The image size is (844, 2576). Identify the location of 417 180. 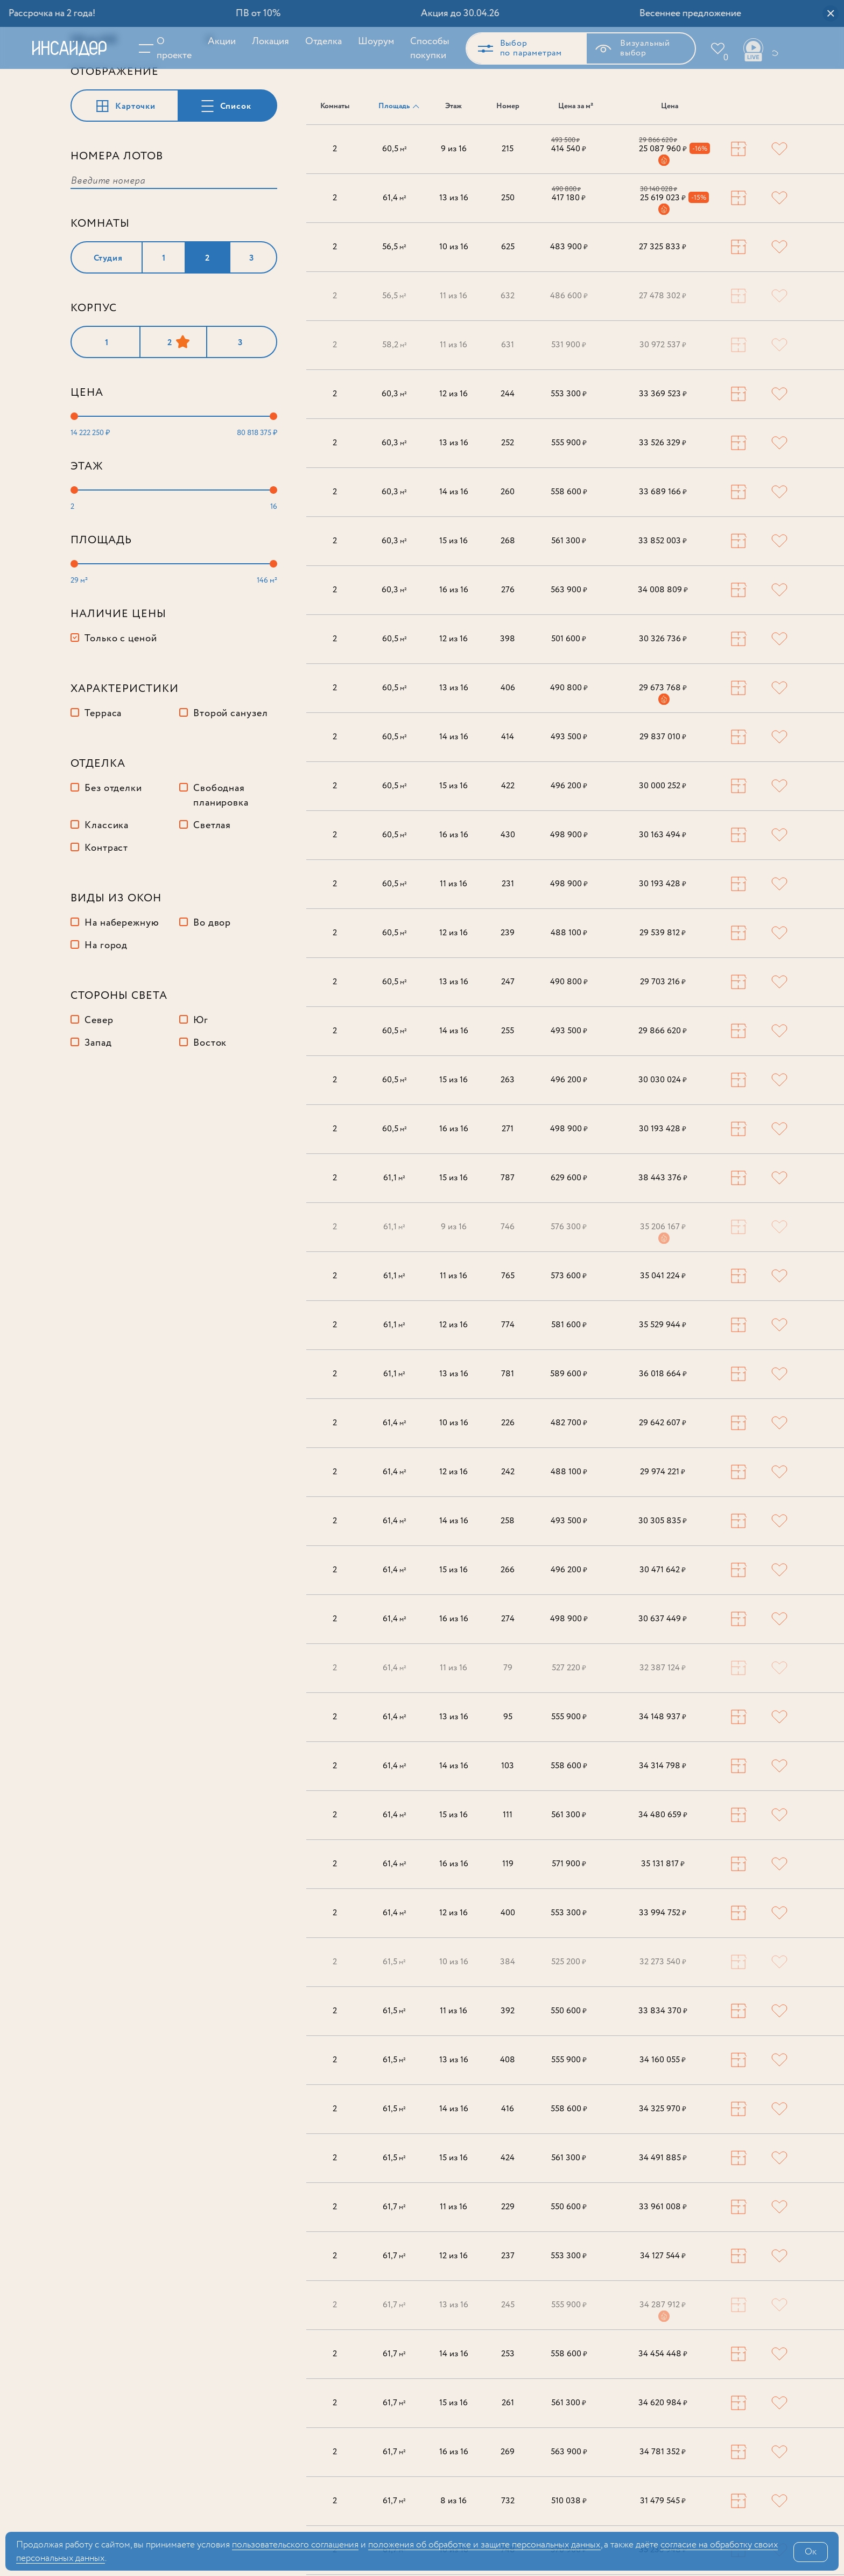
(569, 199).